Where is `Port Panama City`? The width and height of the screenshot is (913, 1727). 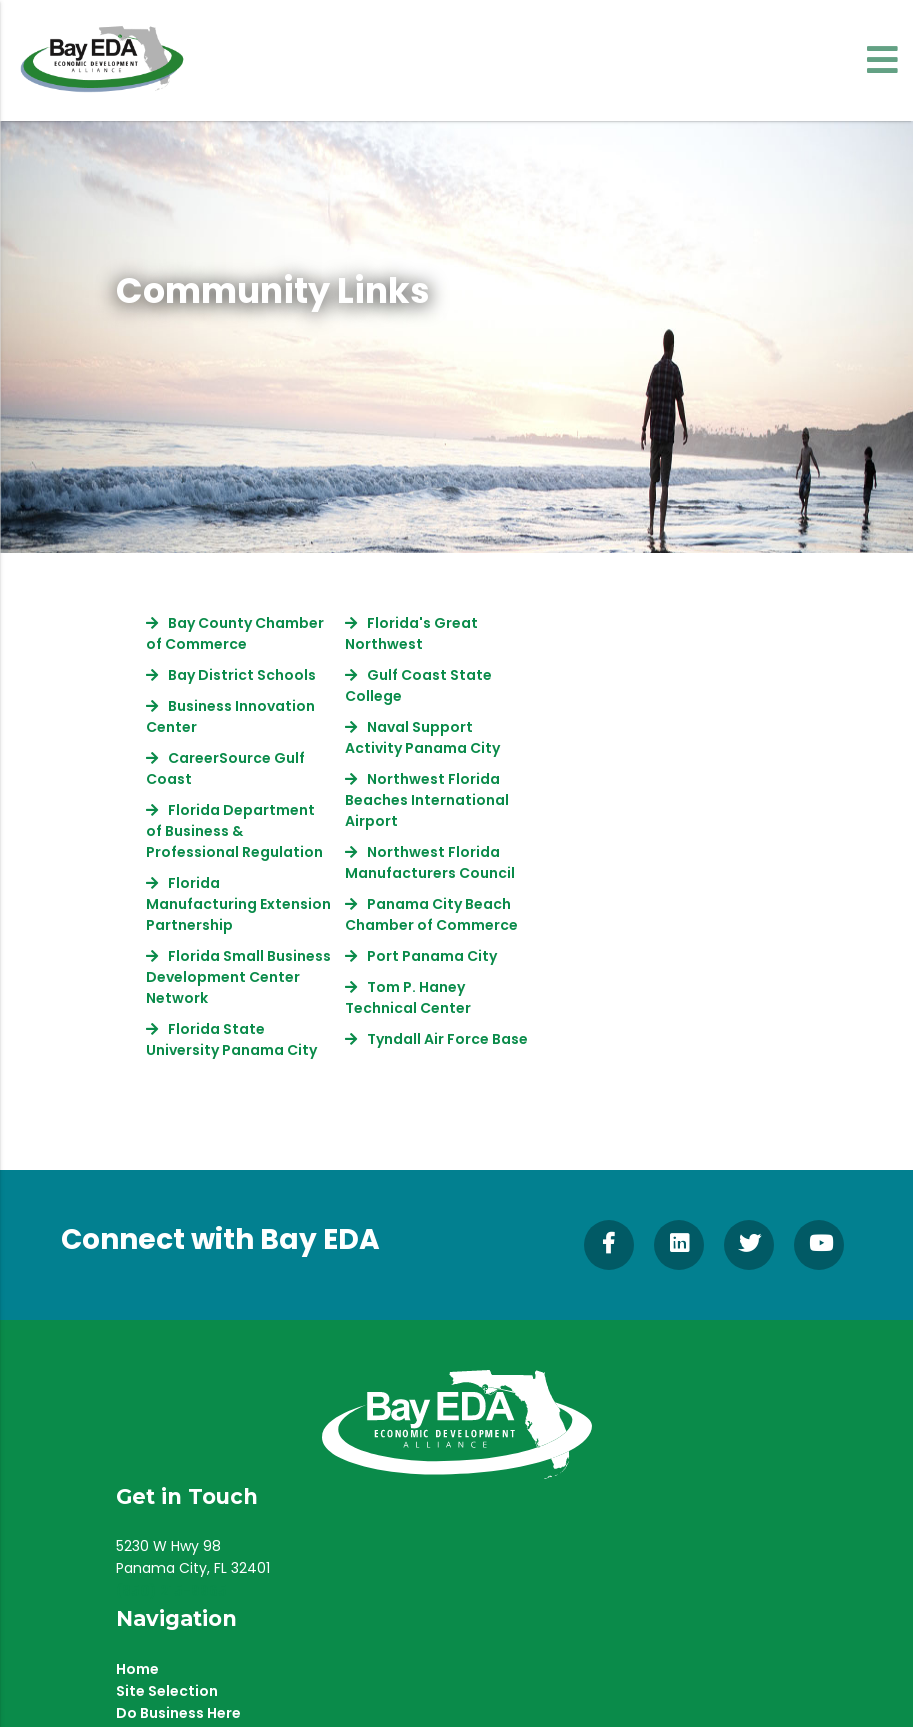 Port Panama City is located at coordinates (432, 956).